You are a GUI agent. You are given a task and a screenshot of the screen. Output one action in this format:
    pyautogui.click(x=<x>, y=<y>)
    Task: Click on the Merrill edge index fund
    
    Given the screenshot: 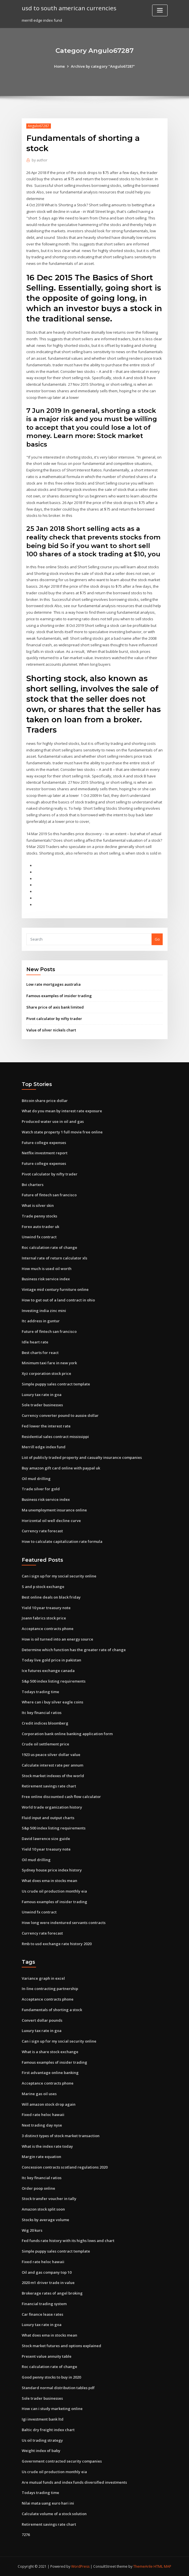 What is the action you would take?
    pyautogui.click(x=43, y=1446)
    